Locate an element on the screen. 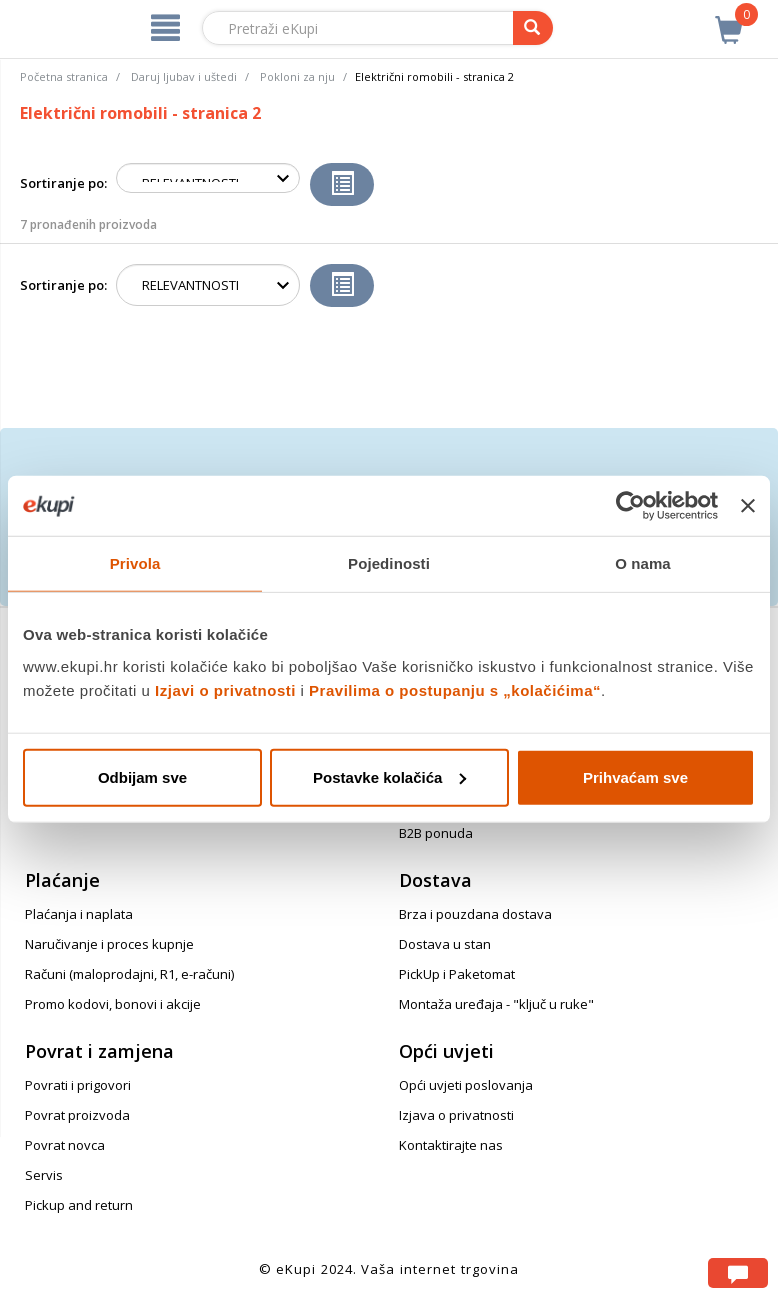 Image resolution: width=778 pixels, height=1298 pixels. Postavke kolačića is located at coordinates (389, 776).